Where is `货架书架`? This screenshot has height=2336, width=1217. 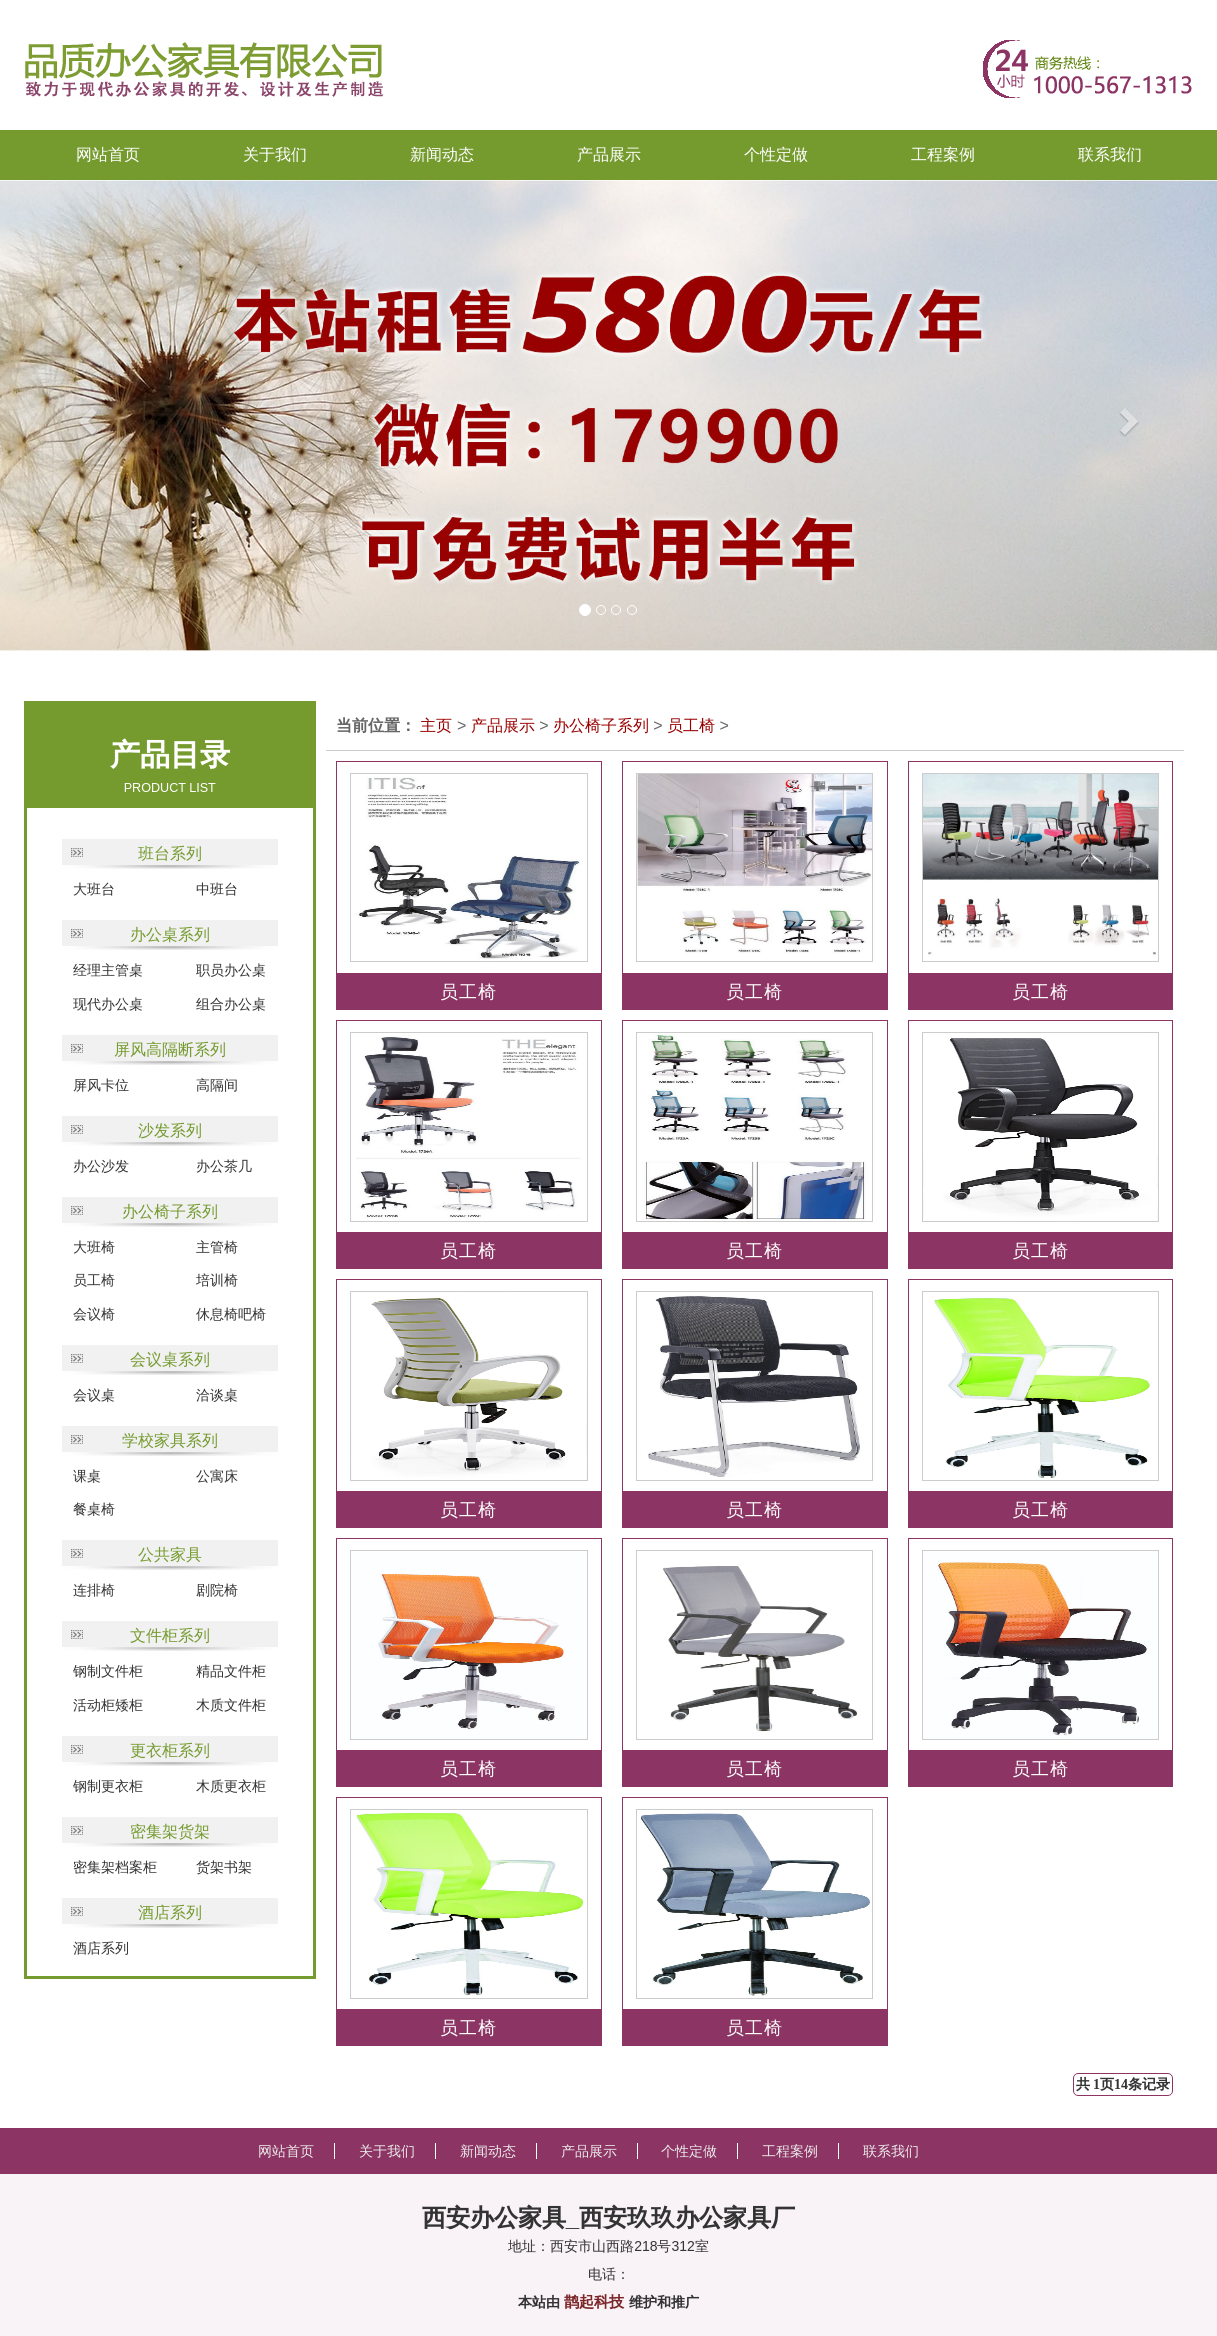 货架书架 is located at coordinates (224, 1867).